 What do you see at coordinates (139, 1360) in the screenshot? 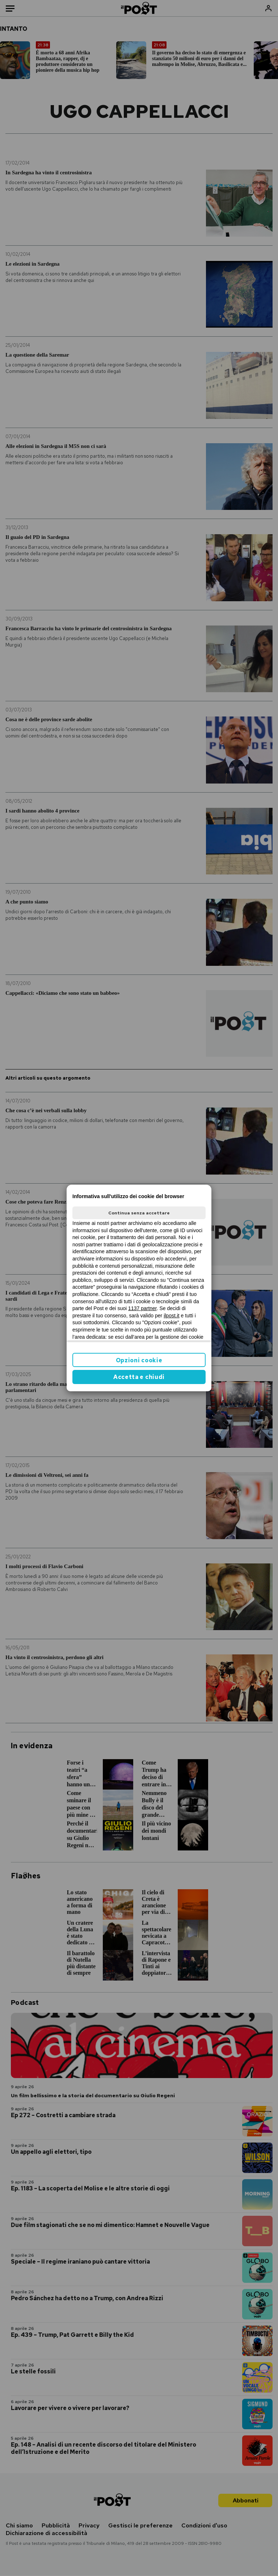
I see `Opzioni cookie [button]` at bounding box center [139, 1360].